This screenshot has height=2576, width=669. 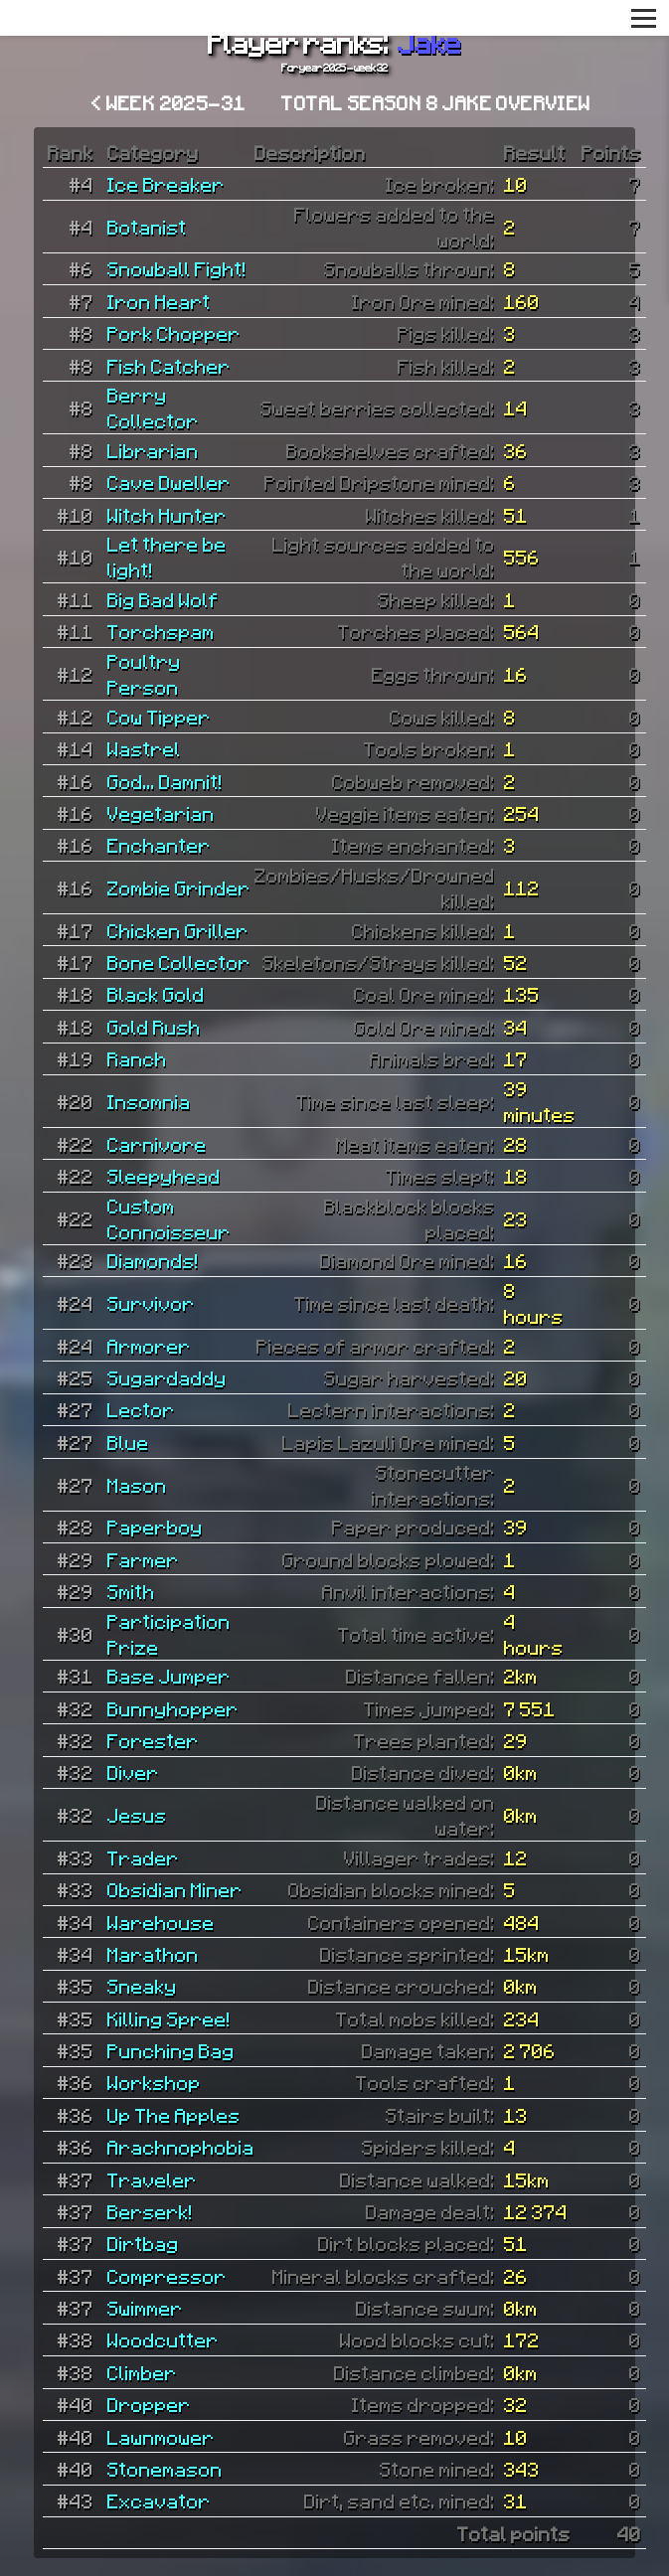 What do you see at coordinates (153, 1740) in the screenshot?
I see `Forester` at bounding box center [153, 1740].